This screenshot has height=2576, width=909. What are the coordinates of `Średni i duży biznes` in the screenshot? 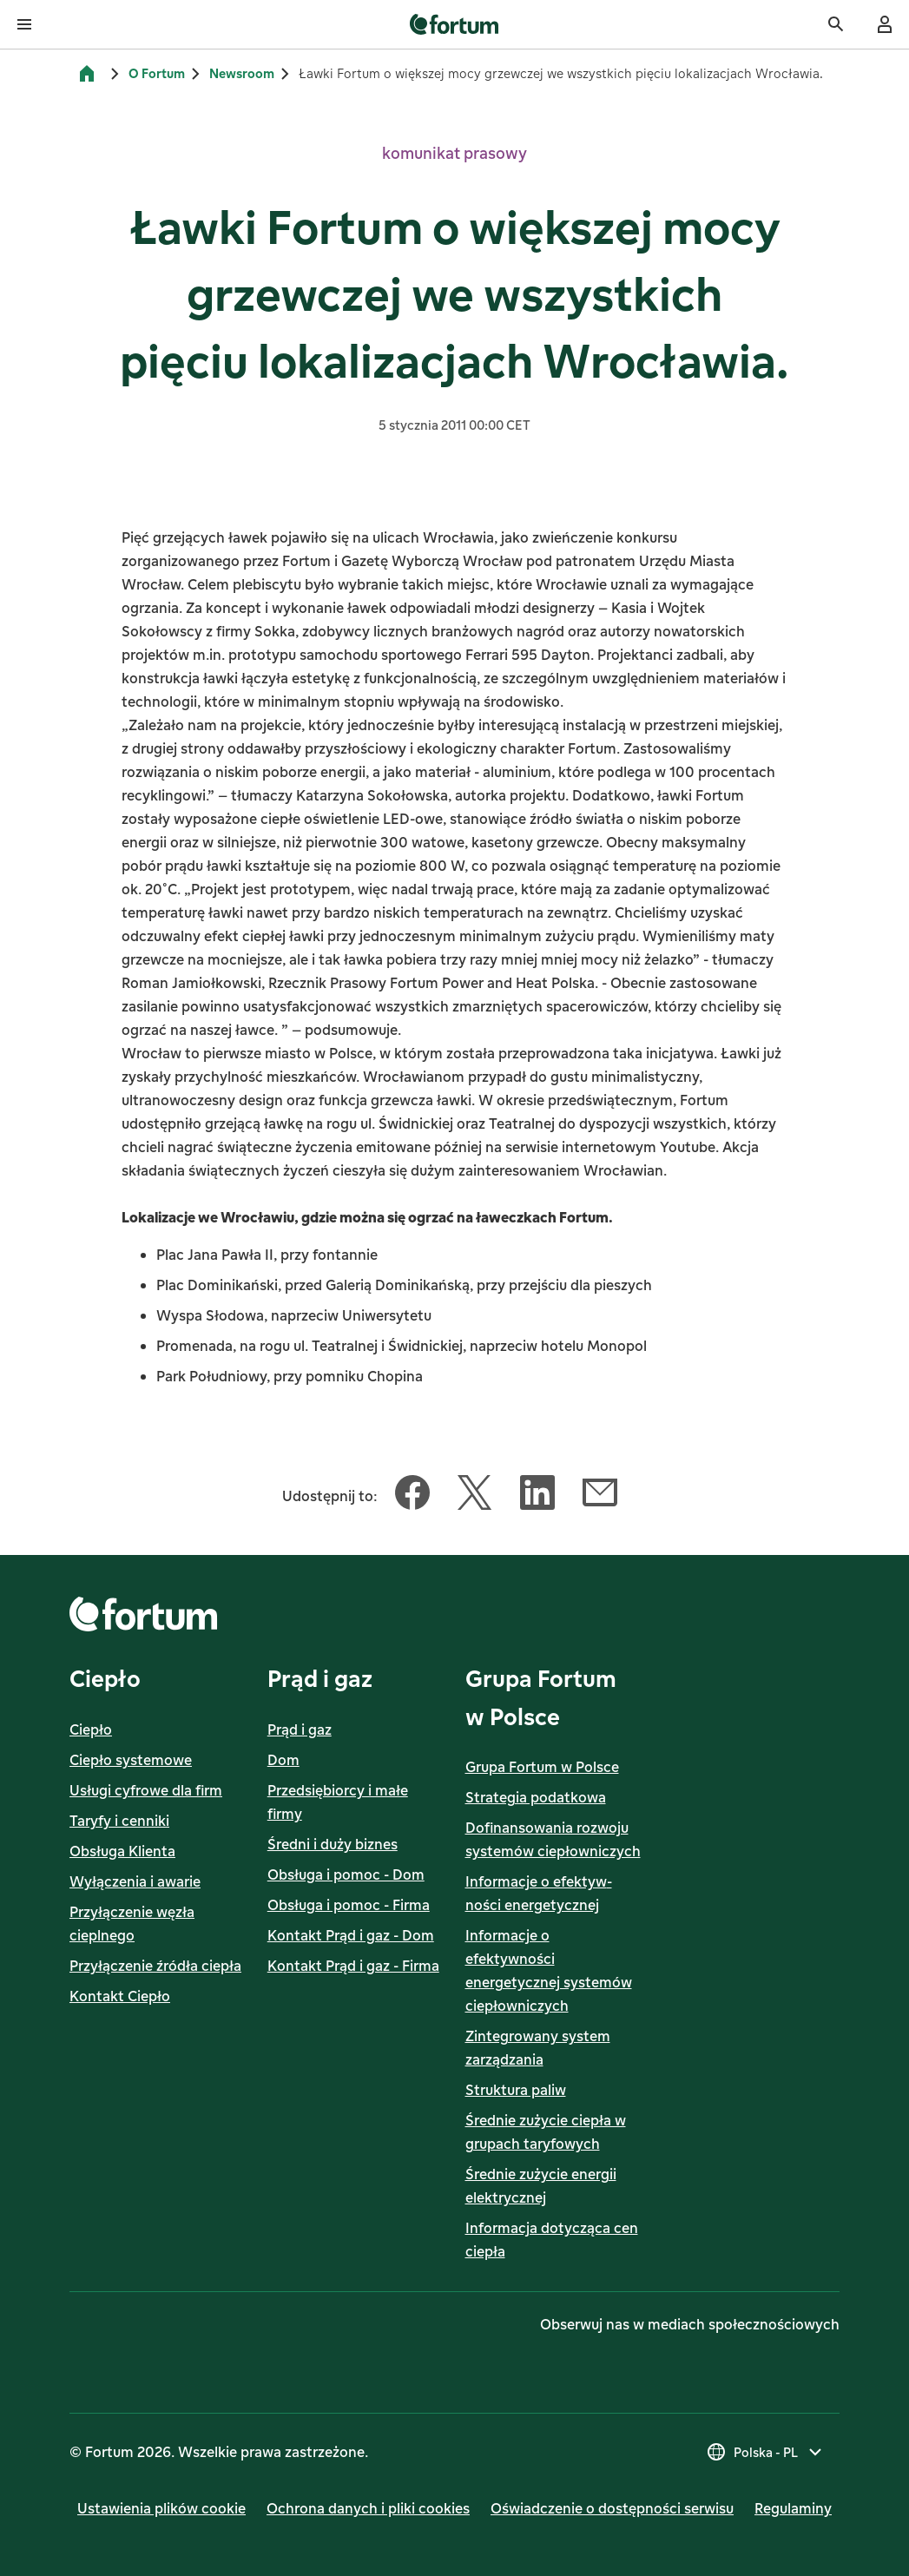 It's located at (332, 1844).